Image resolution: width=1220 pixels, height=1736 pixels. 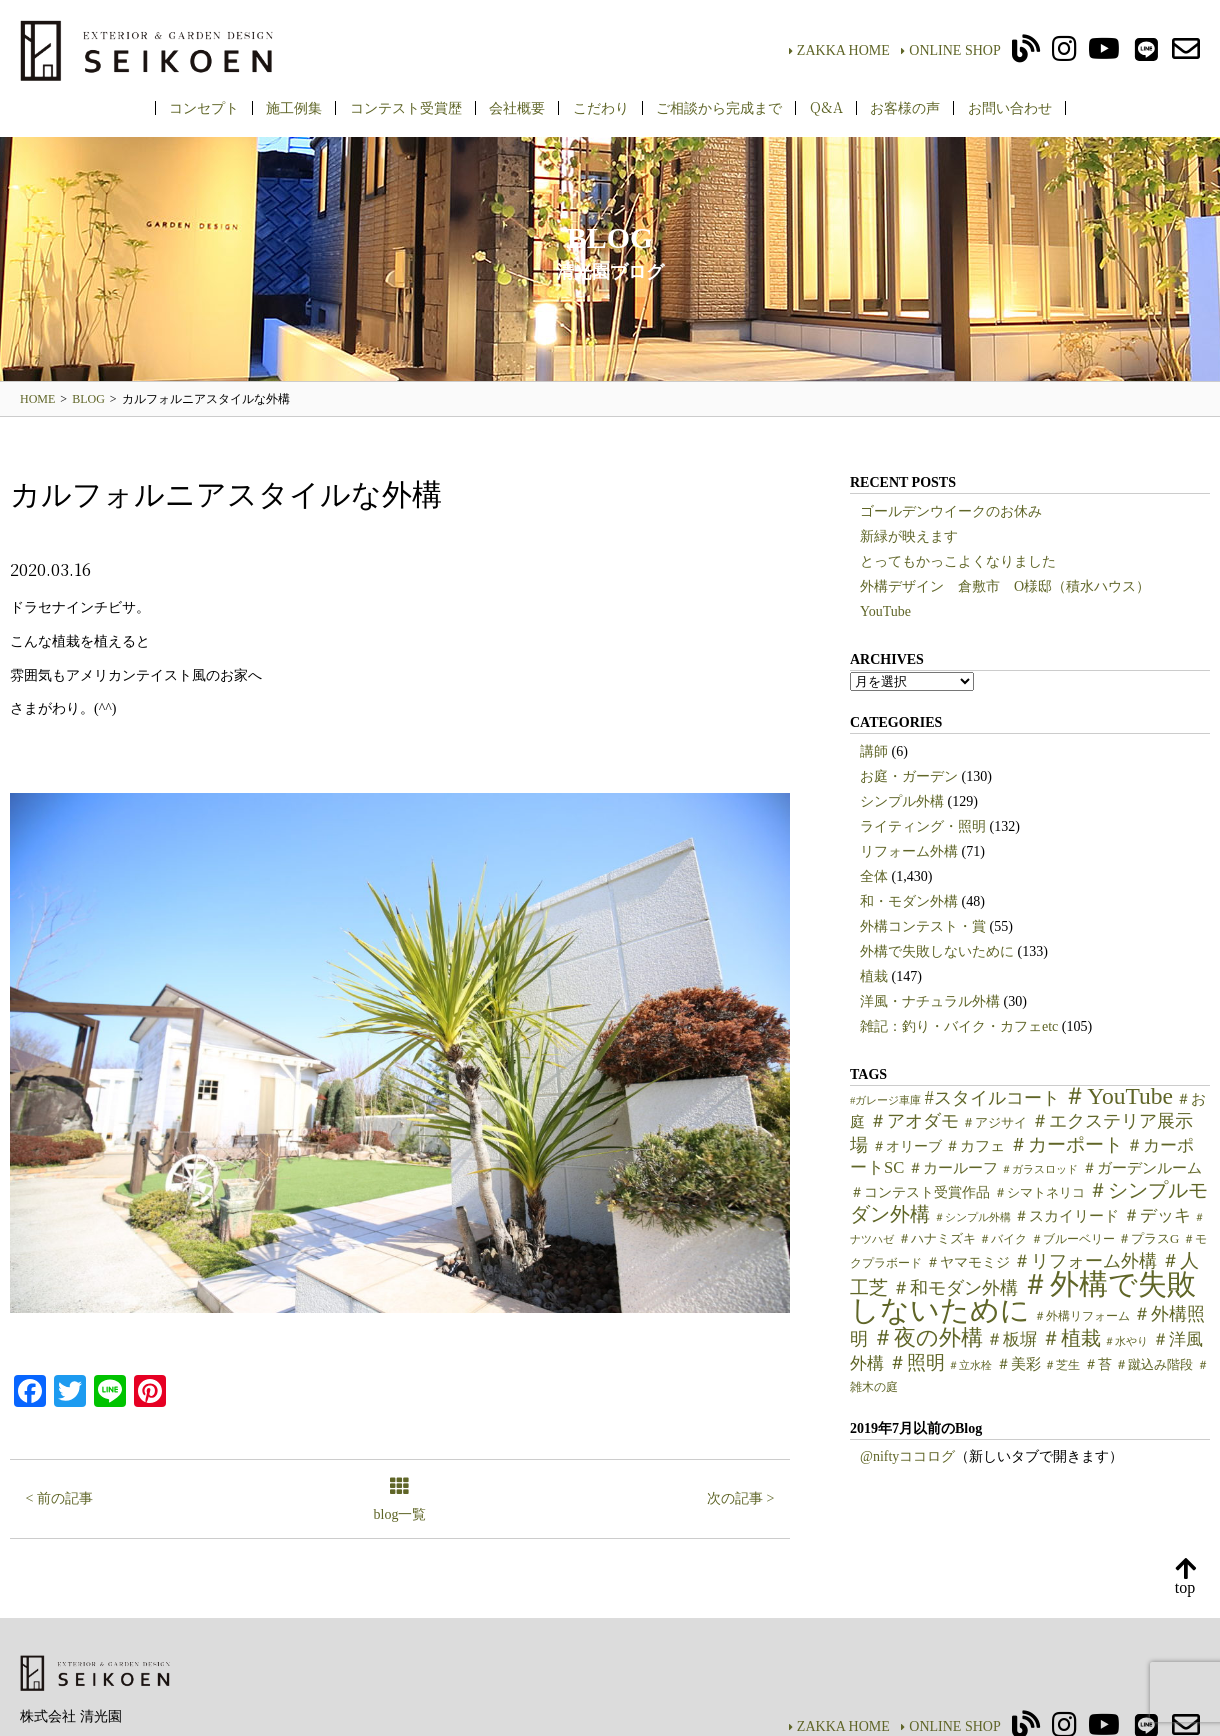 What do you see at coordinates (958, 561) in the screenshot?
I see `とってもかっこよくなりました` at bounding box center [958, 561].